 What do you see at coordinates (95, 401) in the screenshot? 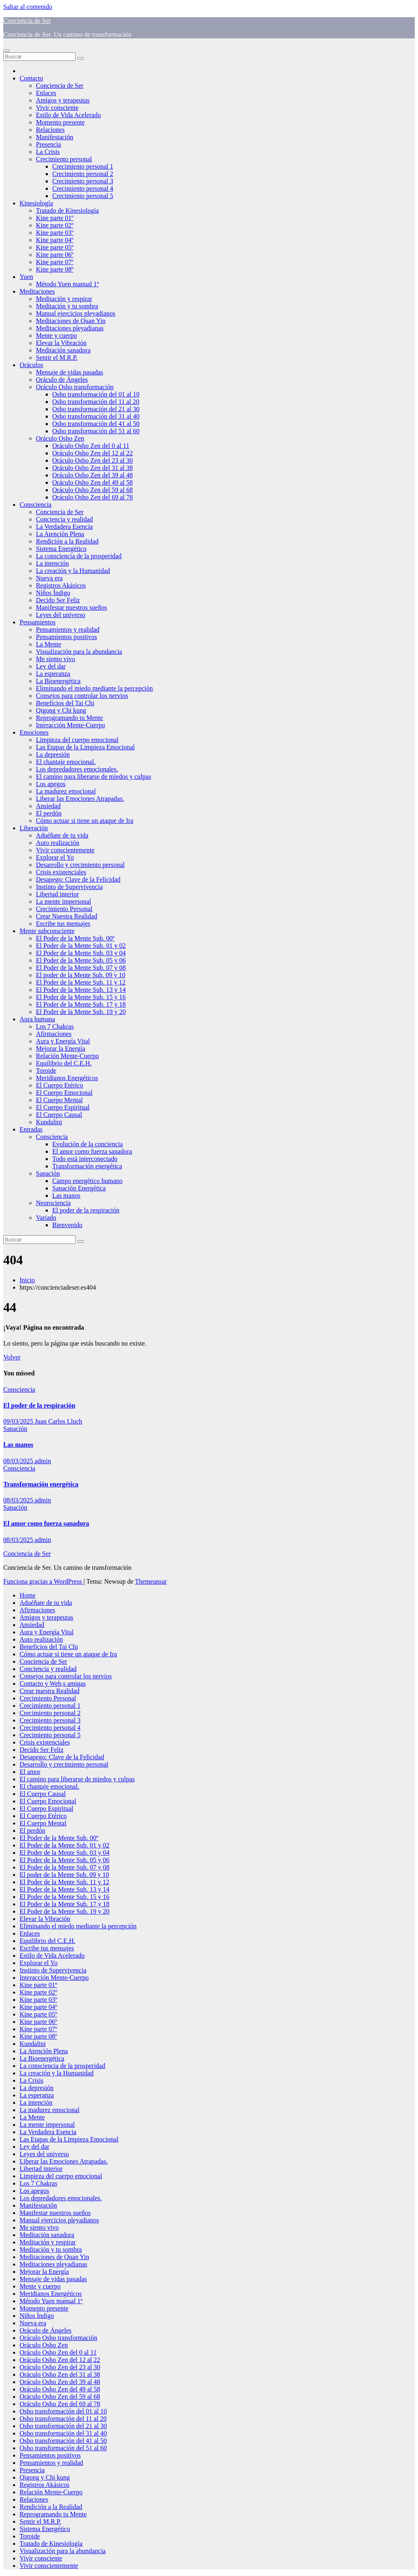
I see `Osho transformación del 11 al 20` at bounding box center [95, 401].